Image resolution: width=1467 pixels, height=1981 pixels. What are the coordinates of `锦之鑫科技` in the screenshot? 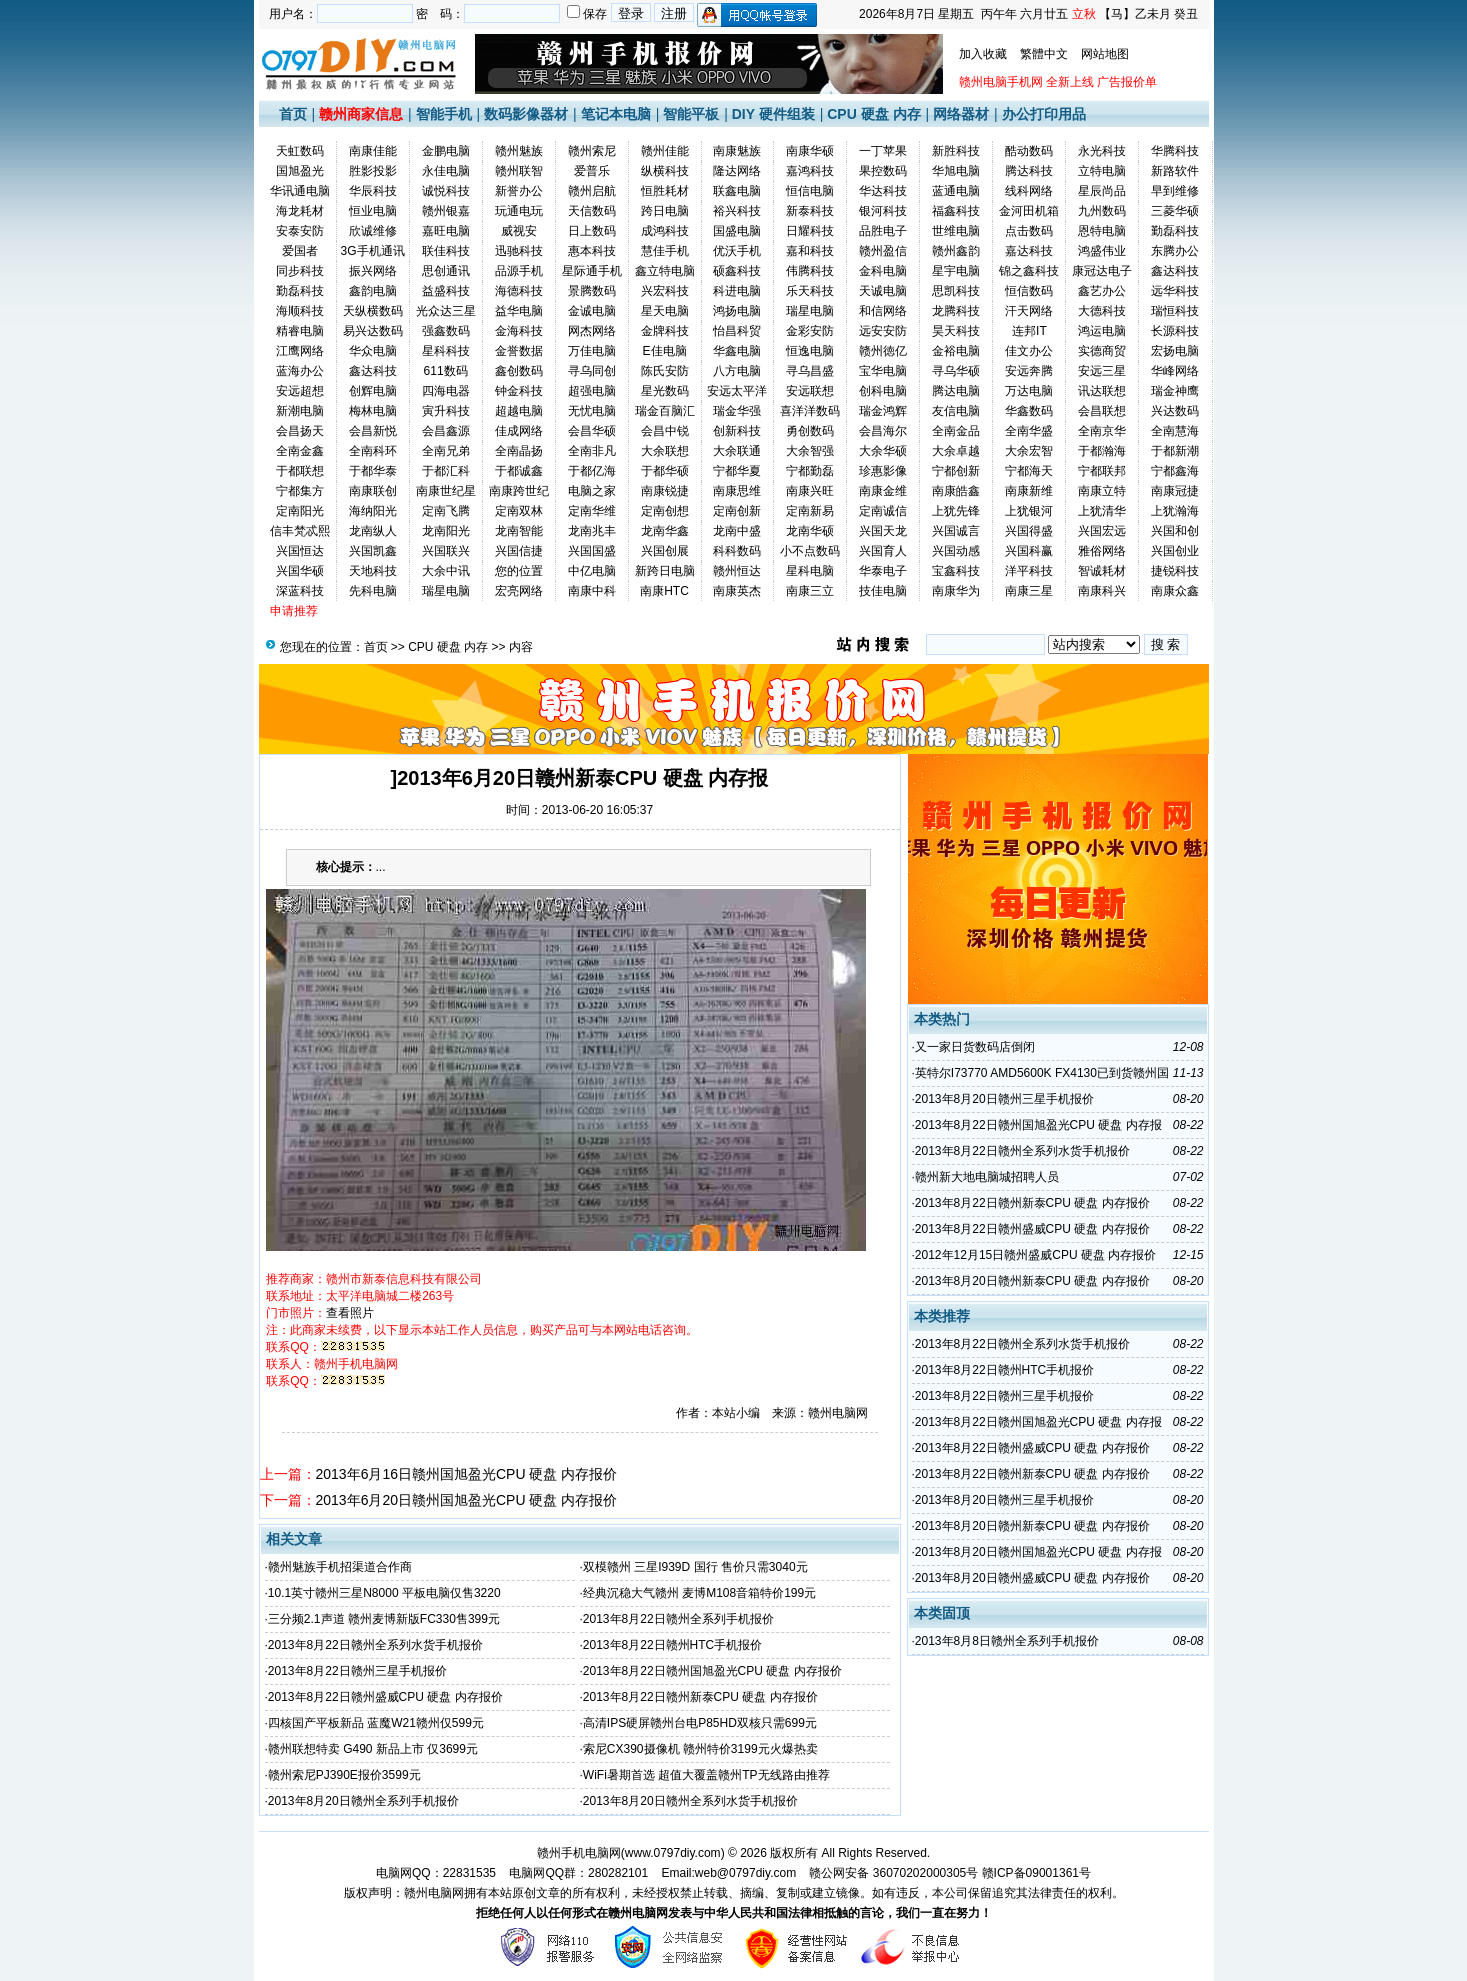 It's located at (1029, 271).